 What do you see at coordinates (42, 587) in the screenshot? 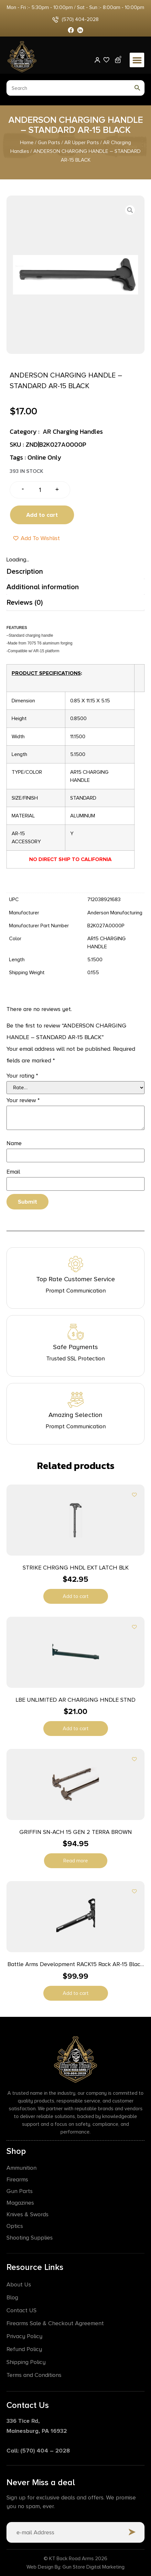
I see `Additional information [tab]` at bounding box center [42, 587].